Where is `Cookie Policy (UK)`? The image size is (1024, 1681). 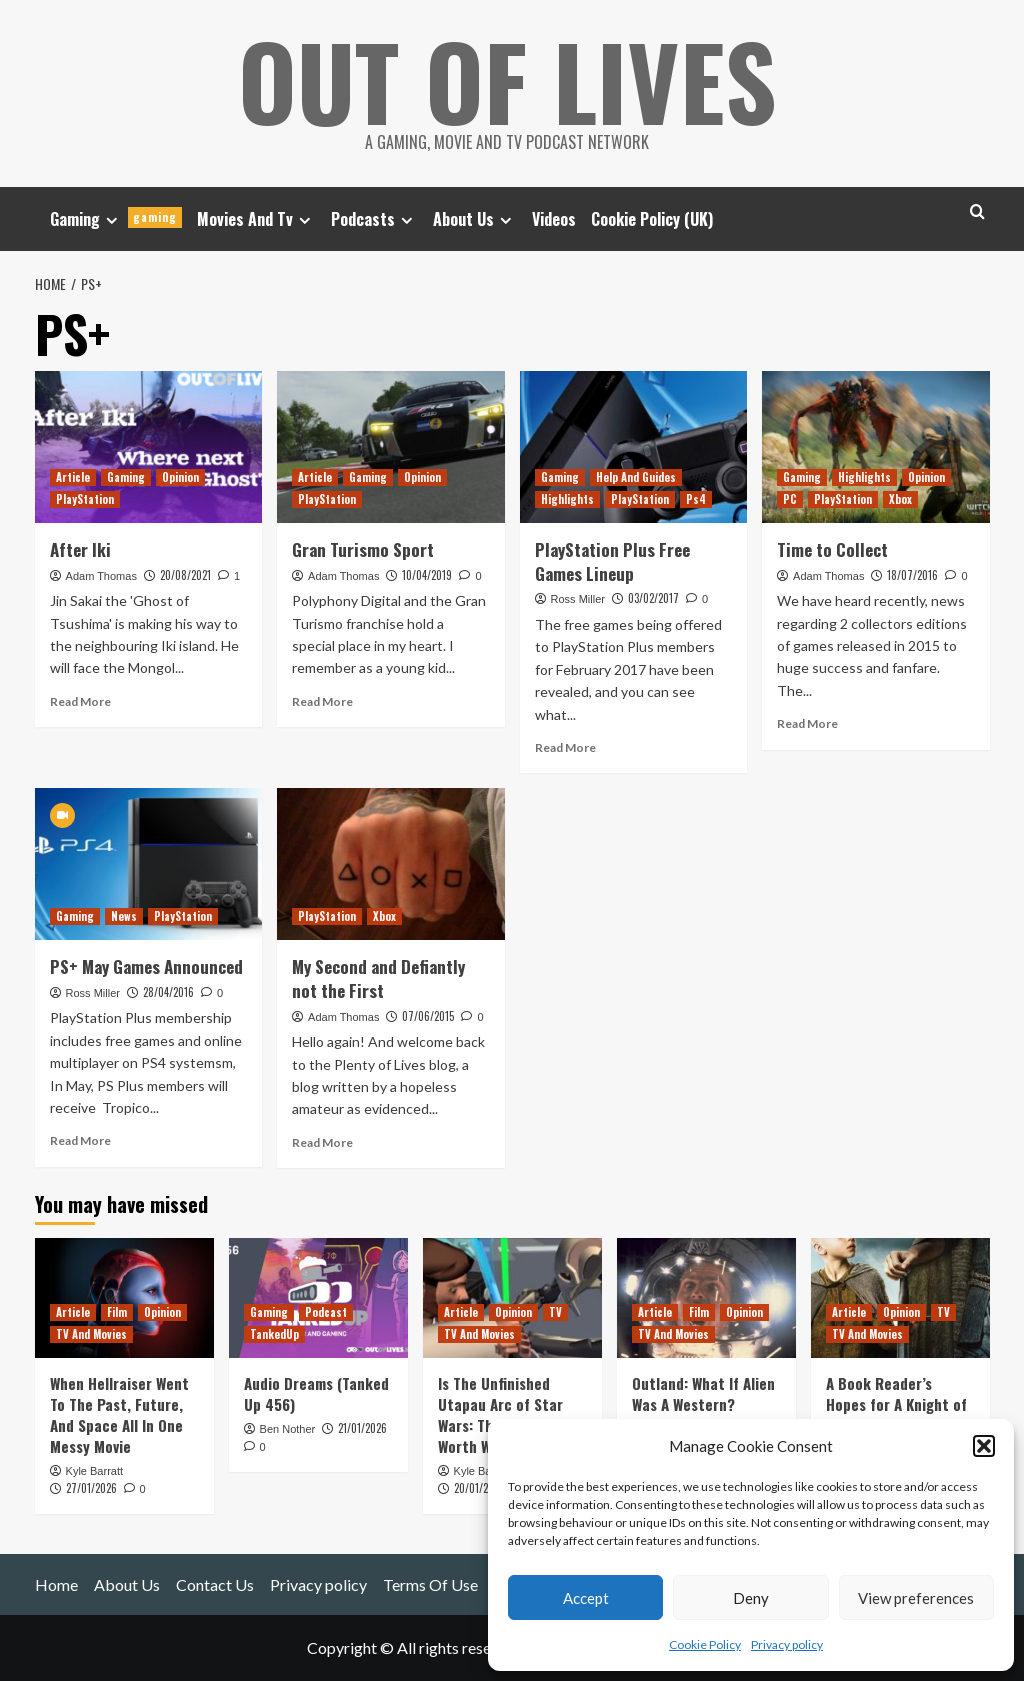
Cookie Policy (UK) is located at coordinates (652, 219).